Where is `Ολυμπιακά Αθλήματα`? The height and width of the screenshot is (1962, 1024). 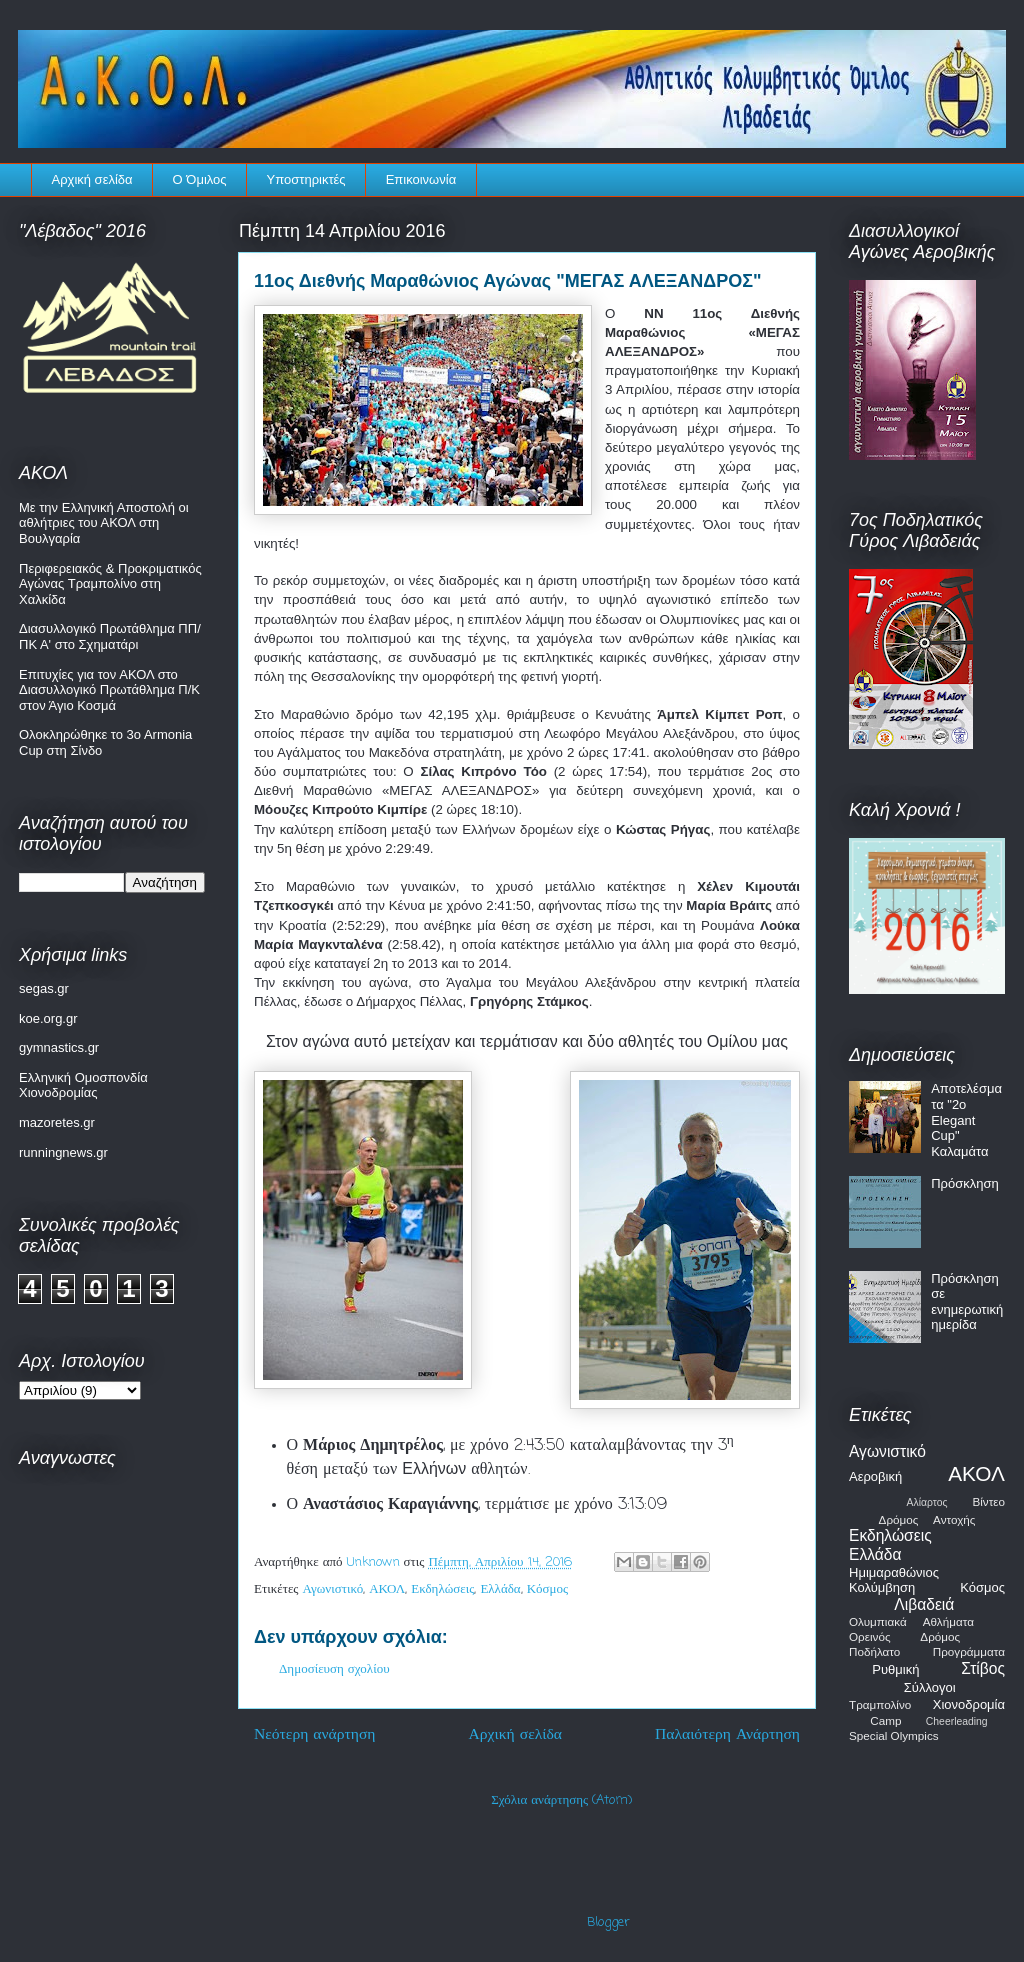 Ολυμπιακά Αθλήματα is located at coordinates (911, 1621).